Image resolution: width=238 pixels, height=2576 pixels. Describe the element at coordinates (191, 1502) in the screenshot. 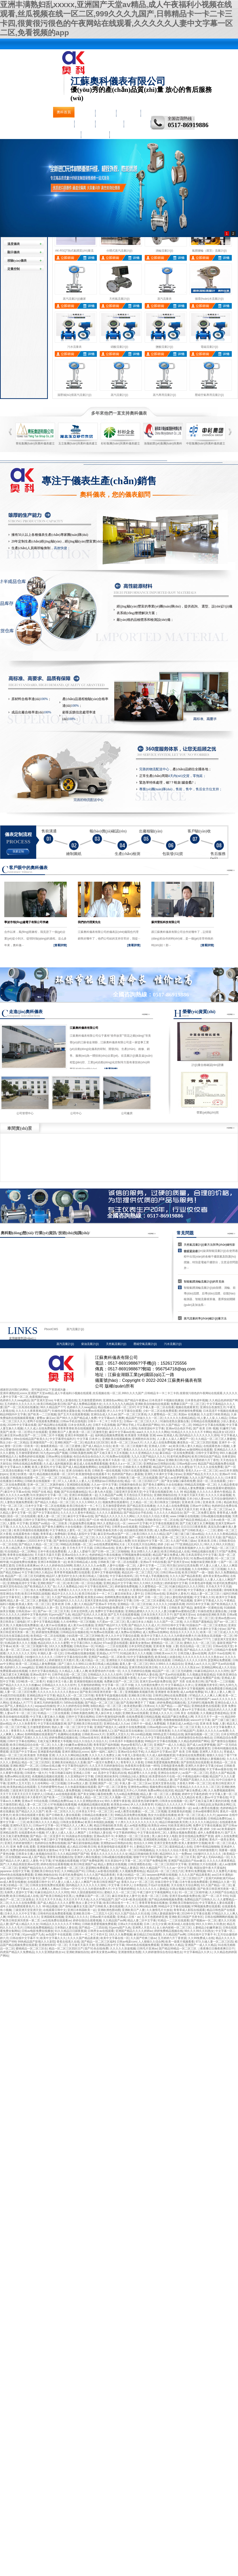

I see `亚洲.欧美.日韩.` at that location.